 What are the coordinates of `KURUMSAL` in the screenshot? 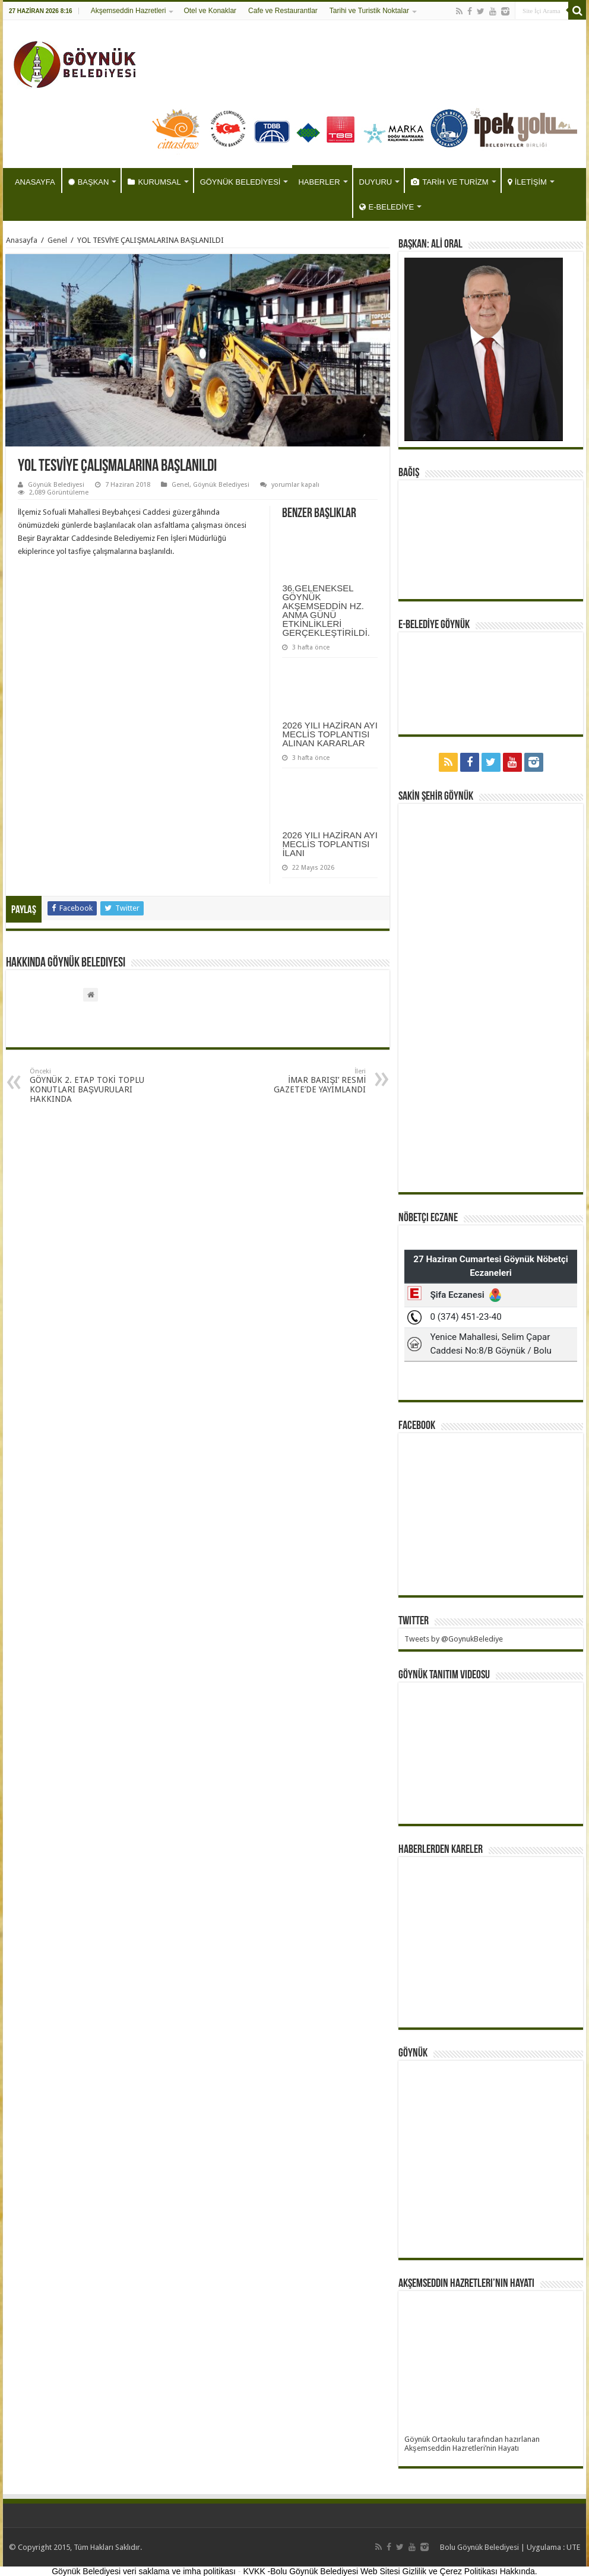 It's located at (154, 182).